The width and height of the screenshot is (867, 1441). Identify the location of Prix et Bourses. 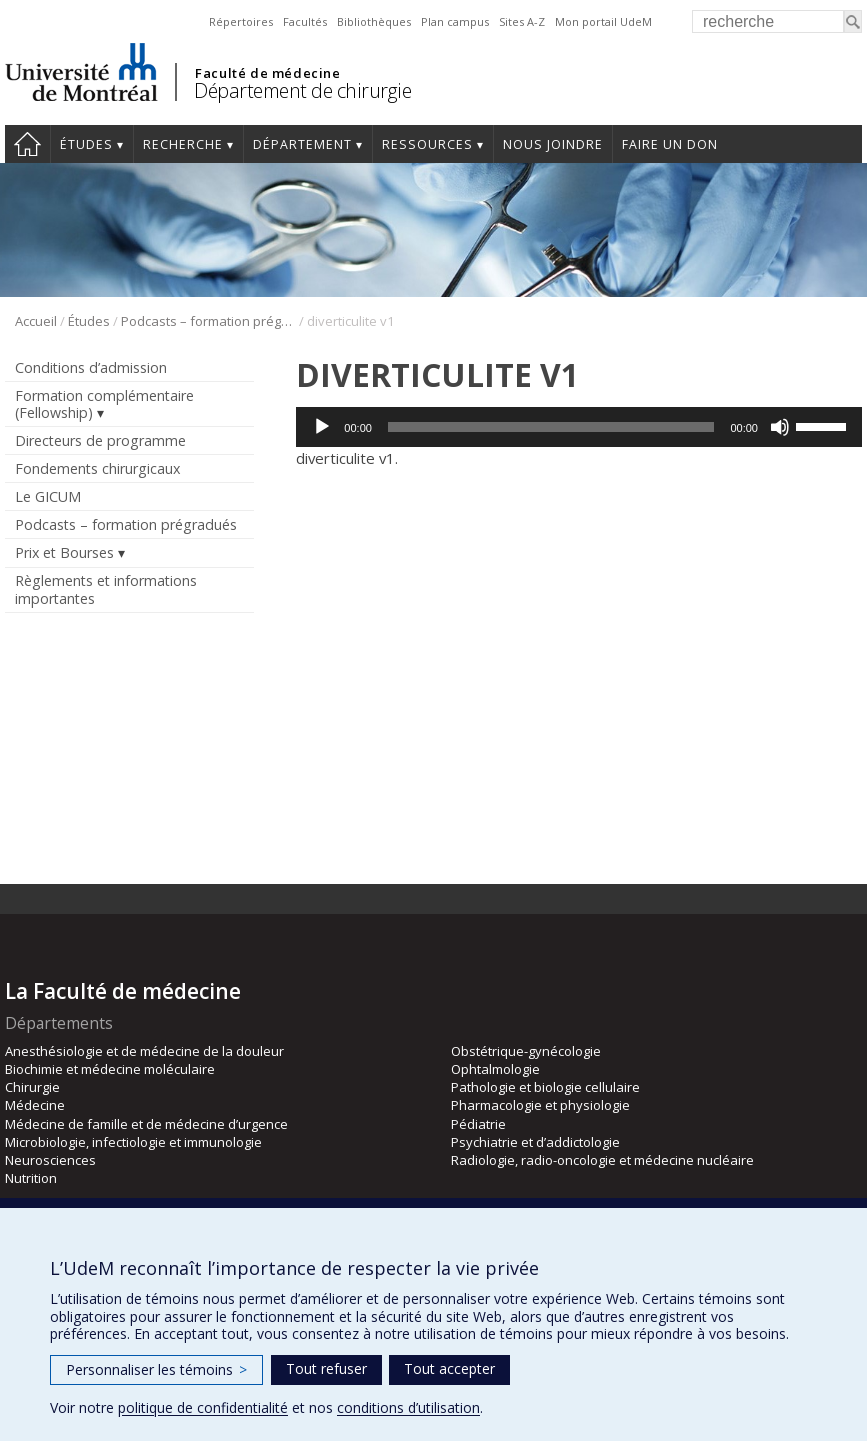
(64, 552).